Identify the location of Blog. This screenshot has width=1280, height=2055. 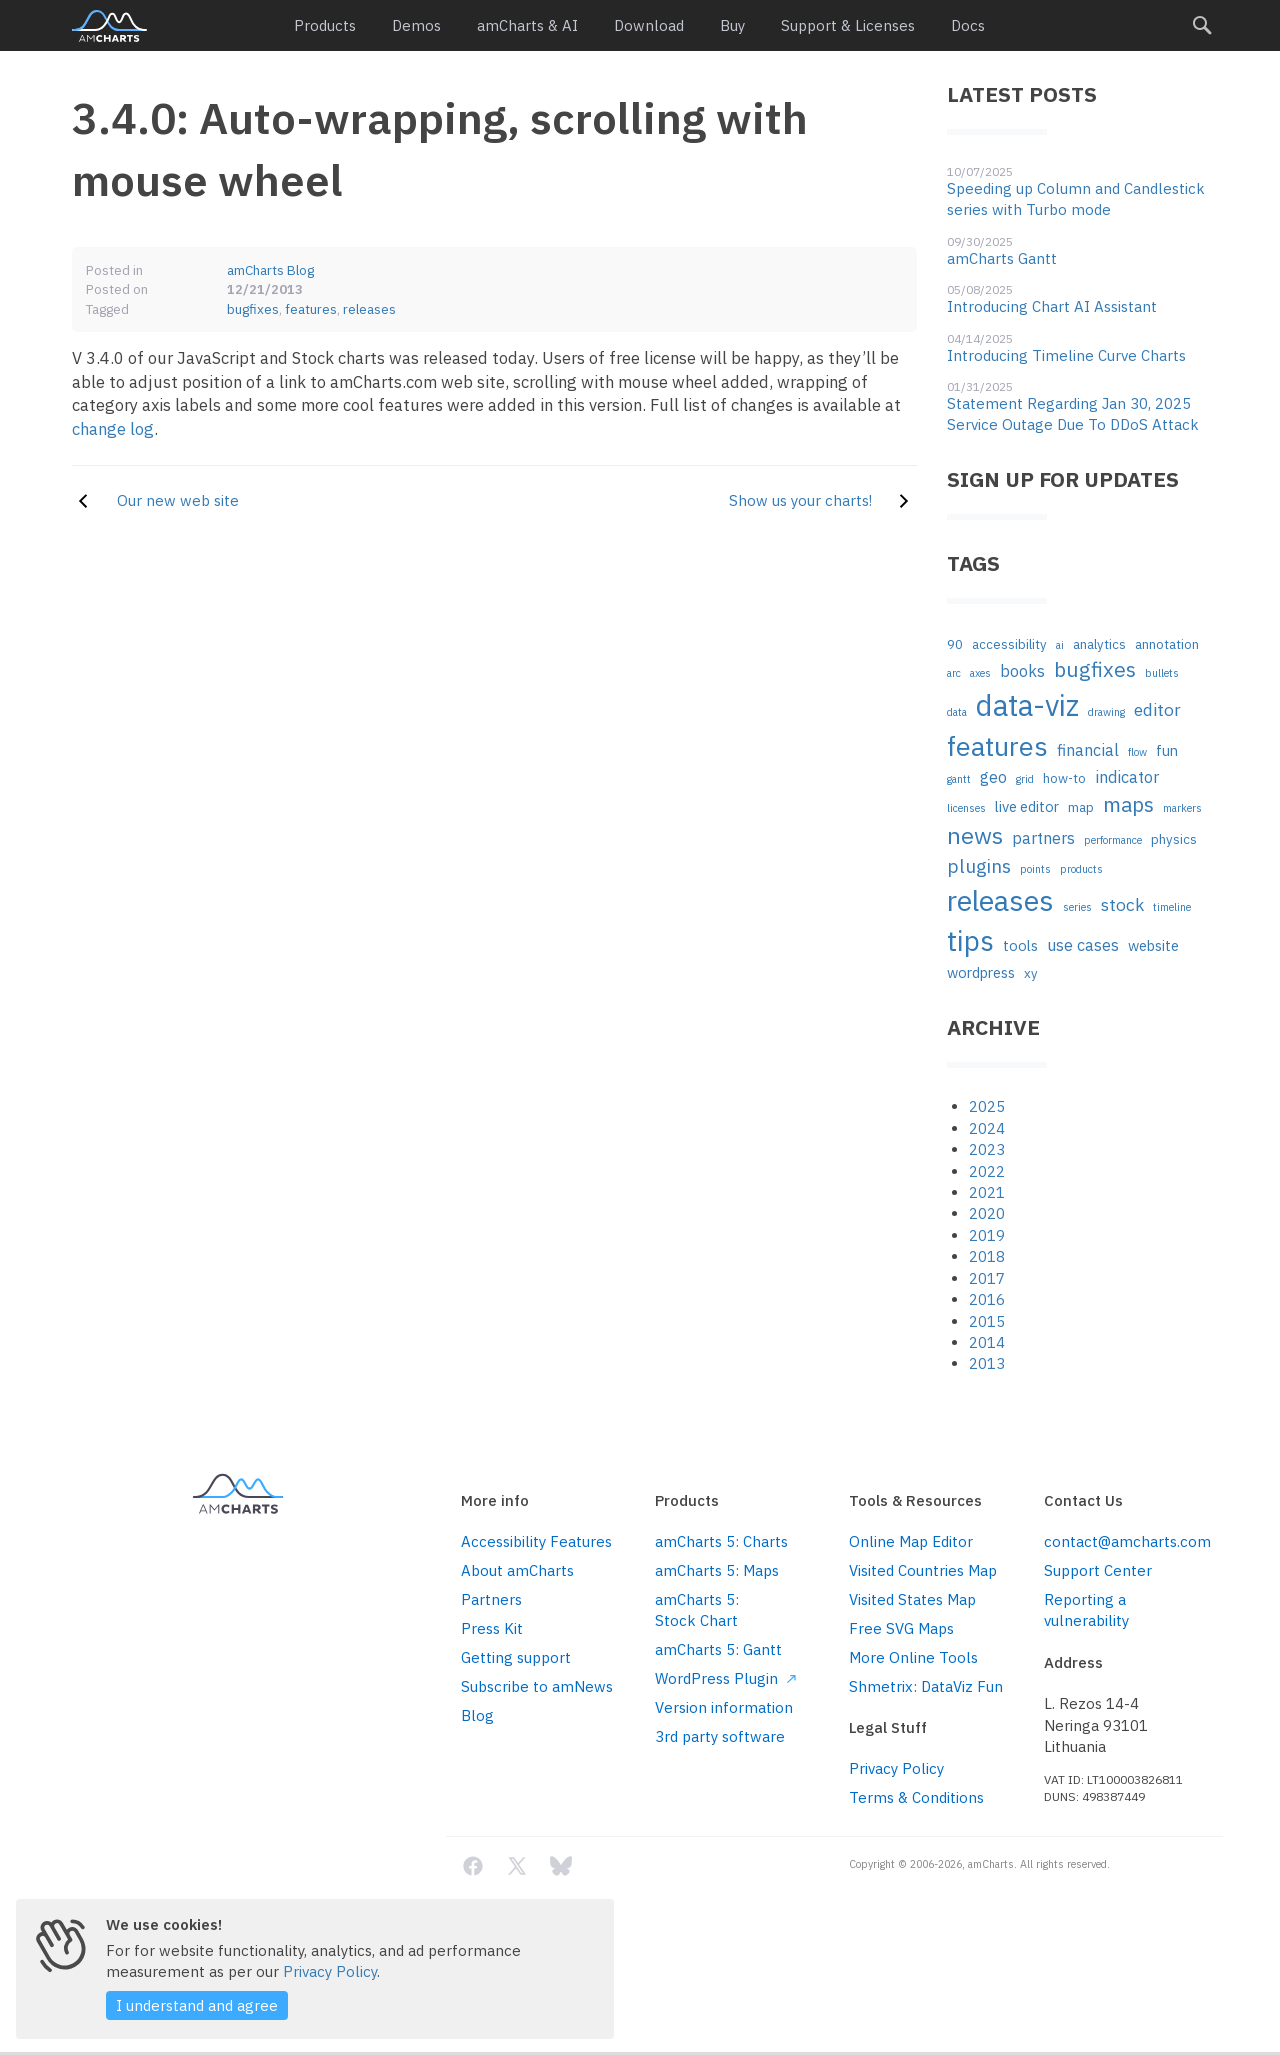
(477, 1715).